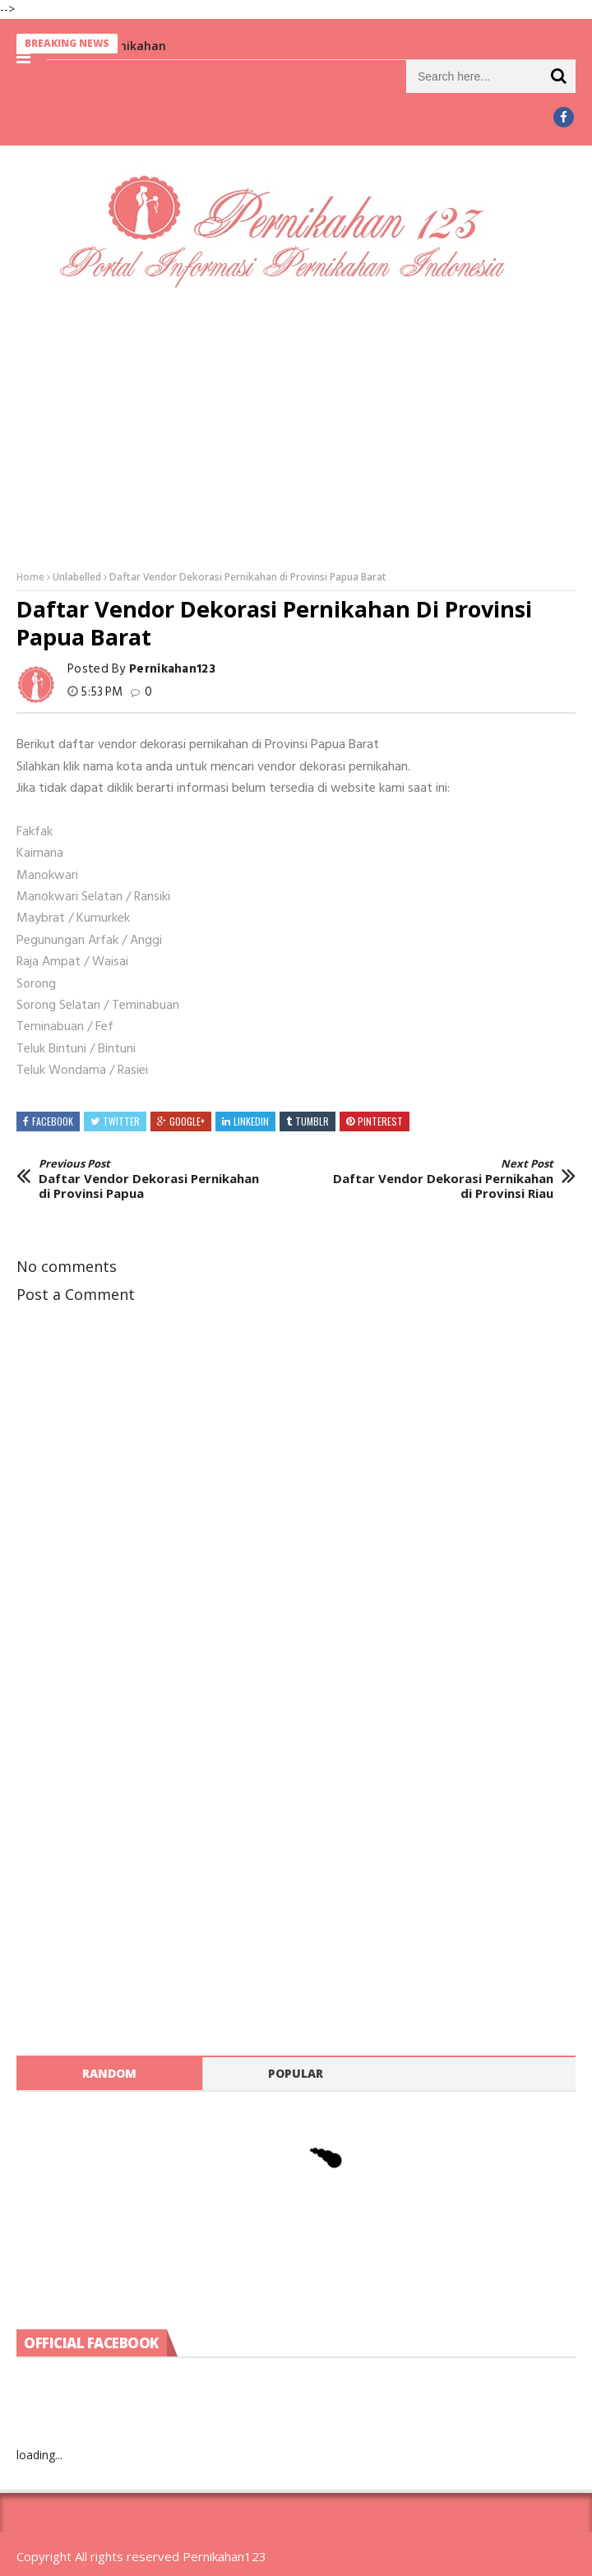 This screenshot has width=592, height=2576. I want to click on Home, so click(30, 577).